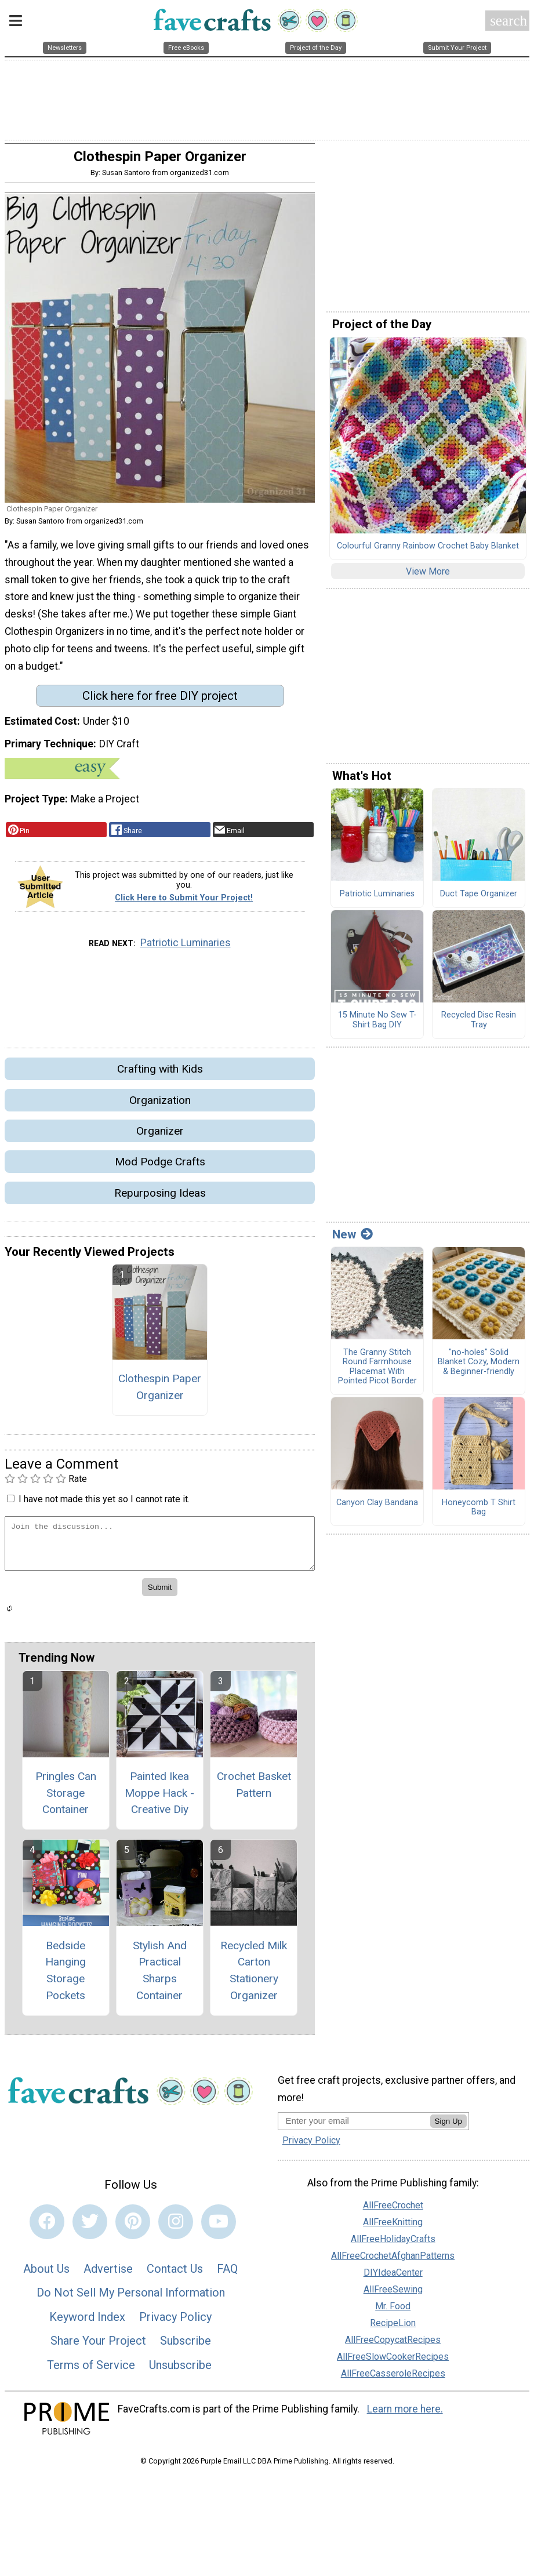 This screenshot has width=534, height=2576. I want to click on FAQ, so click(227, 2274).